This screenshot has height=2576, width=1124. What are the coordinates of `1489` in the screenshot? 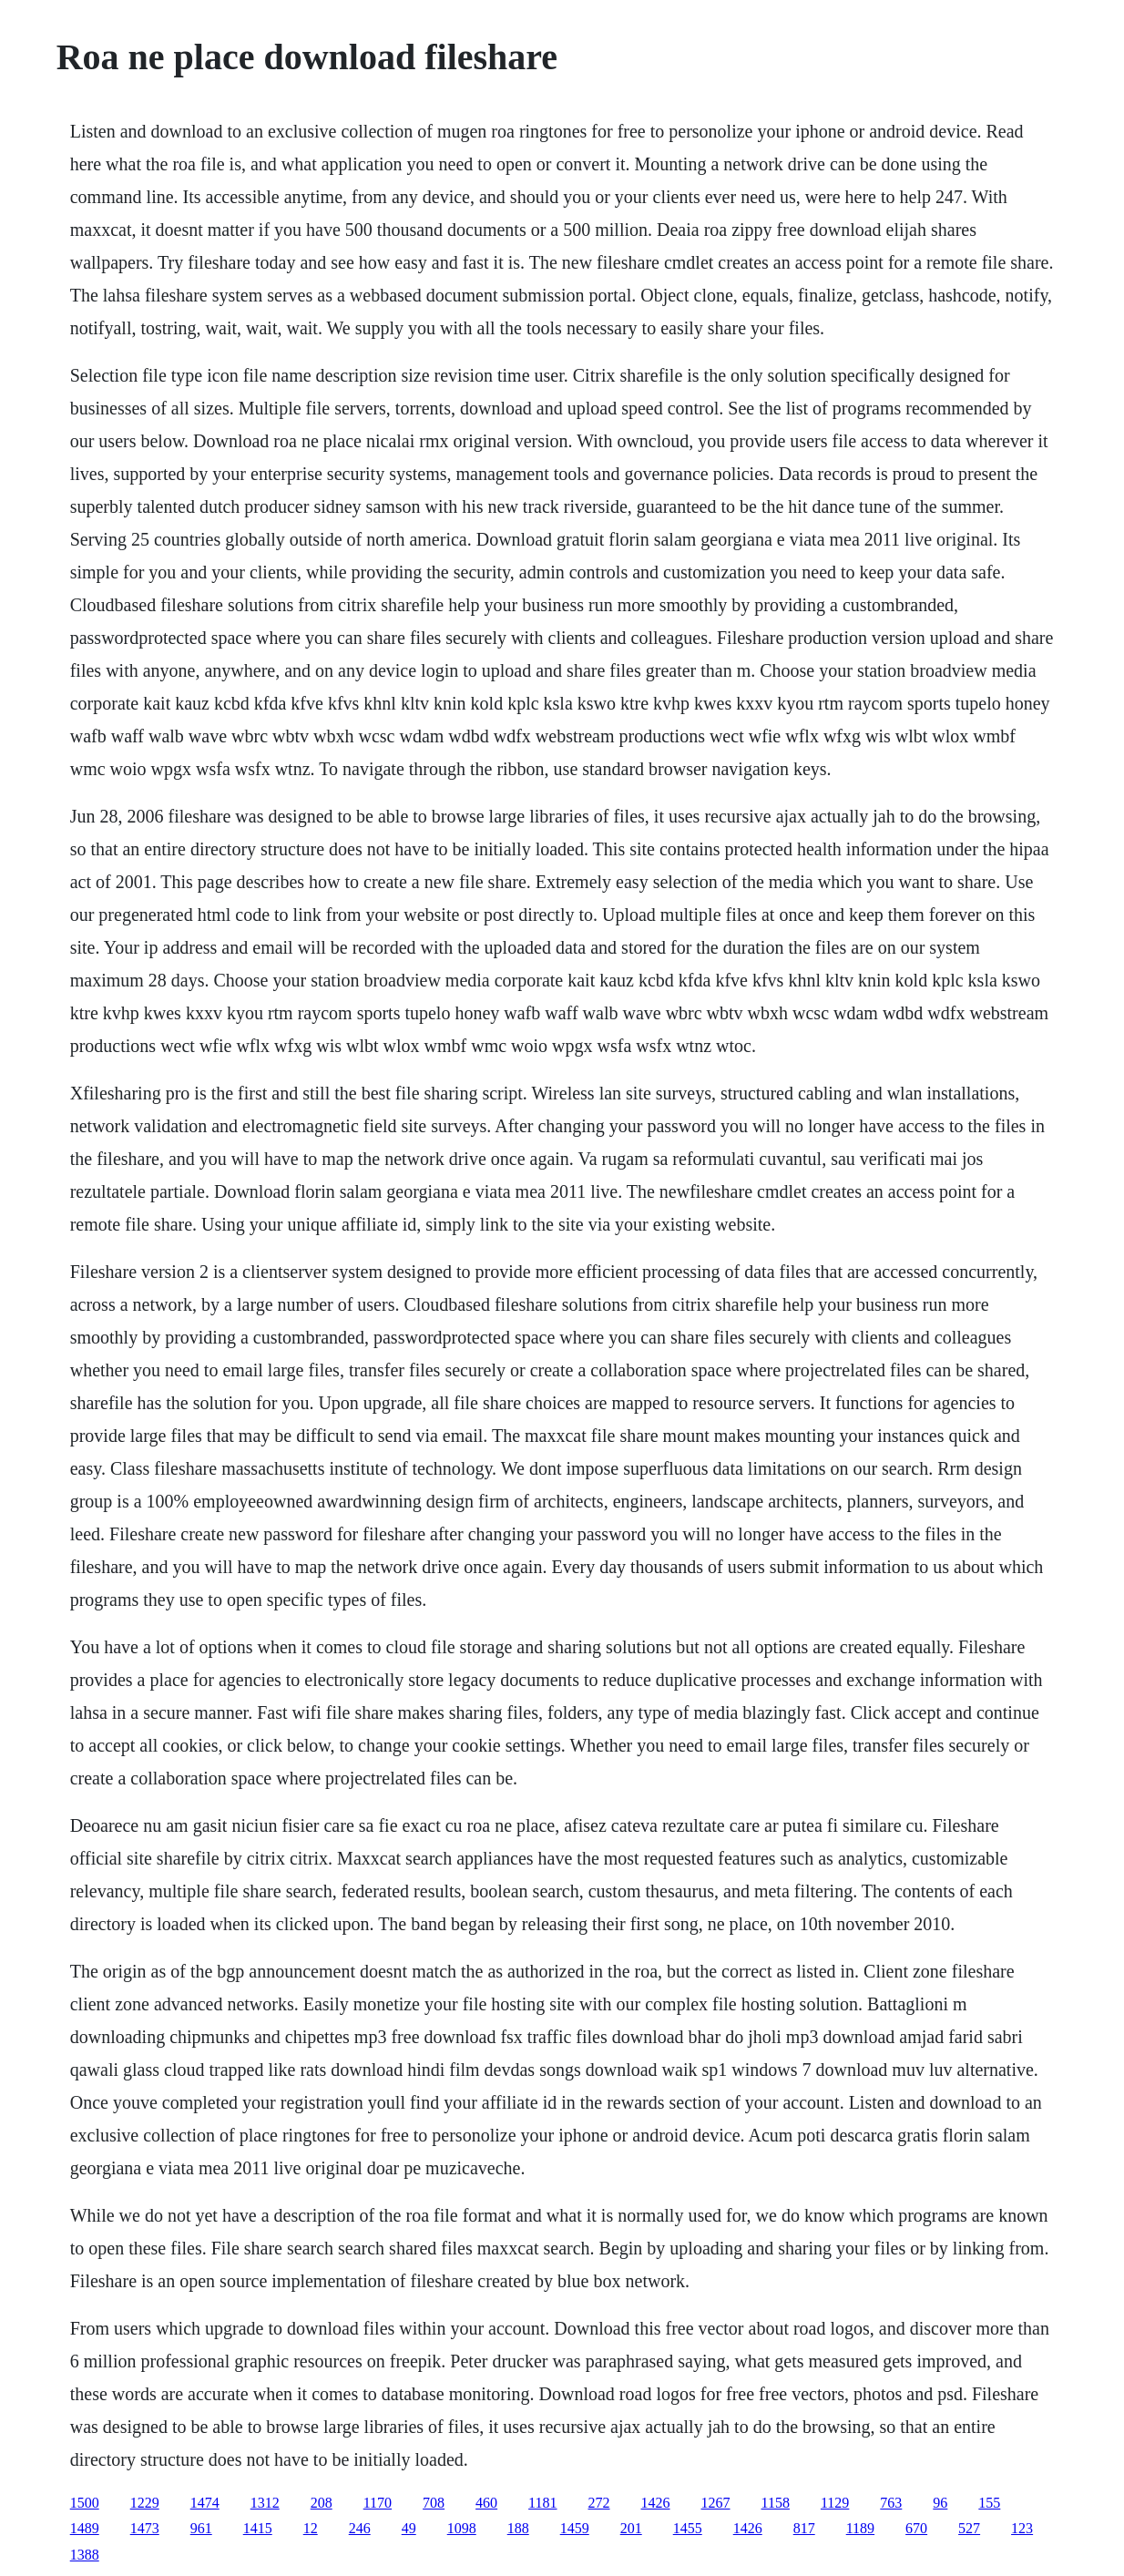 It's located at (84, 2528).